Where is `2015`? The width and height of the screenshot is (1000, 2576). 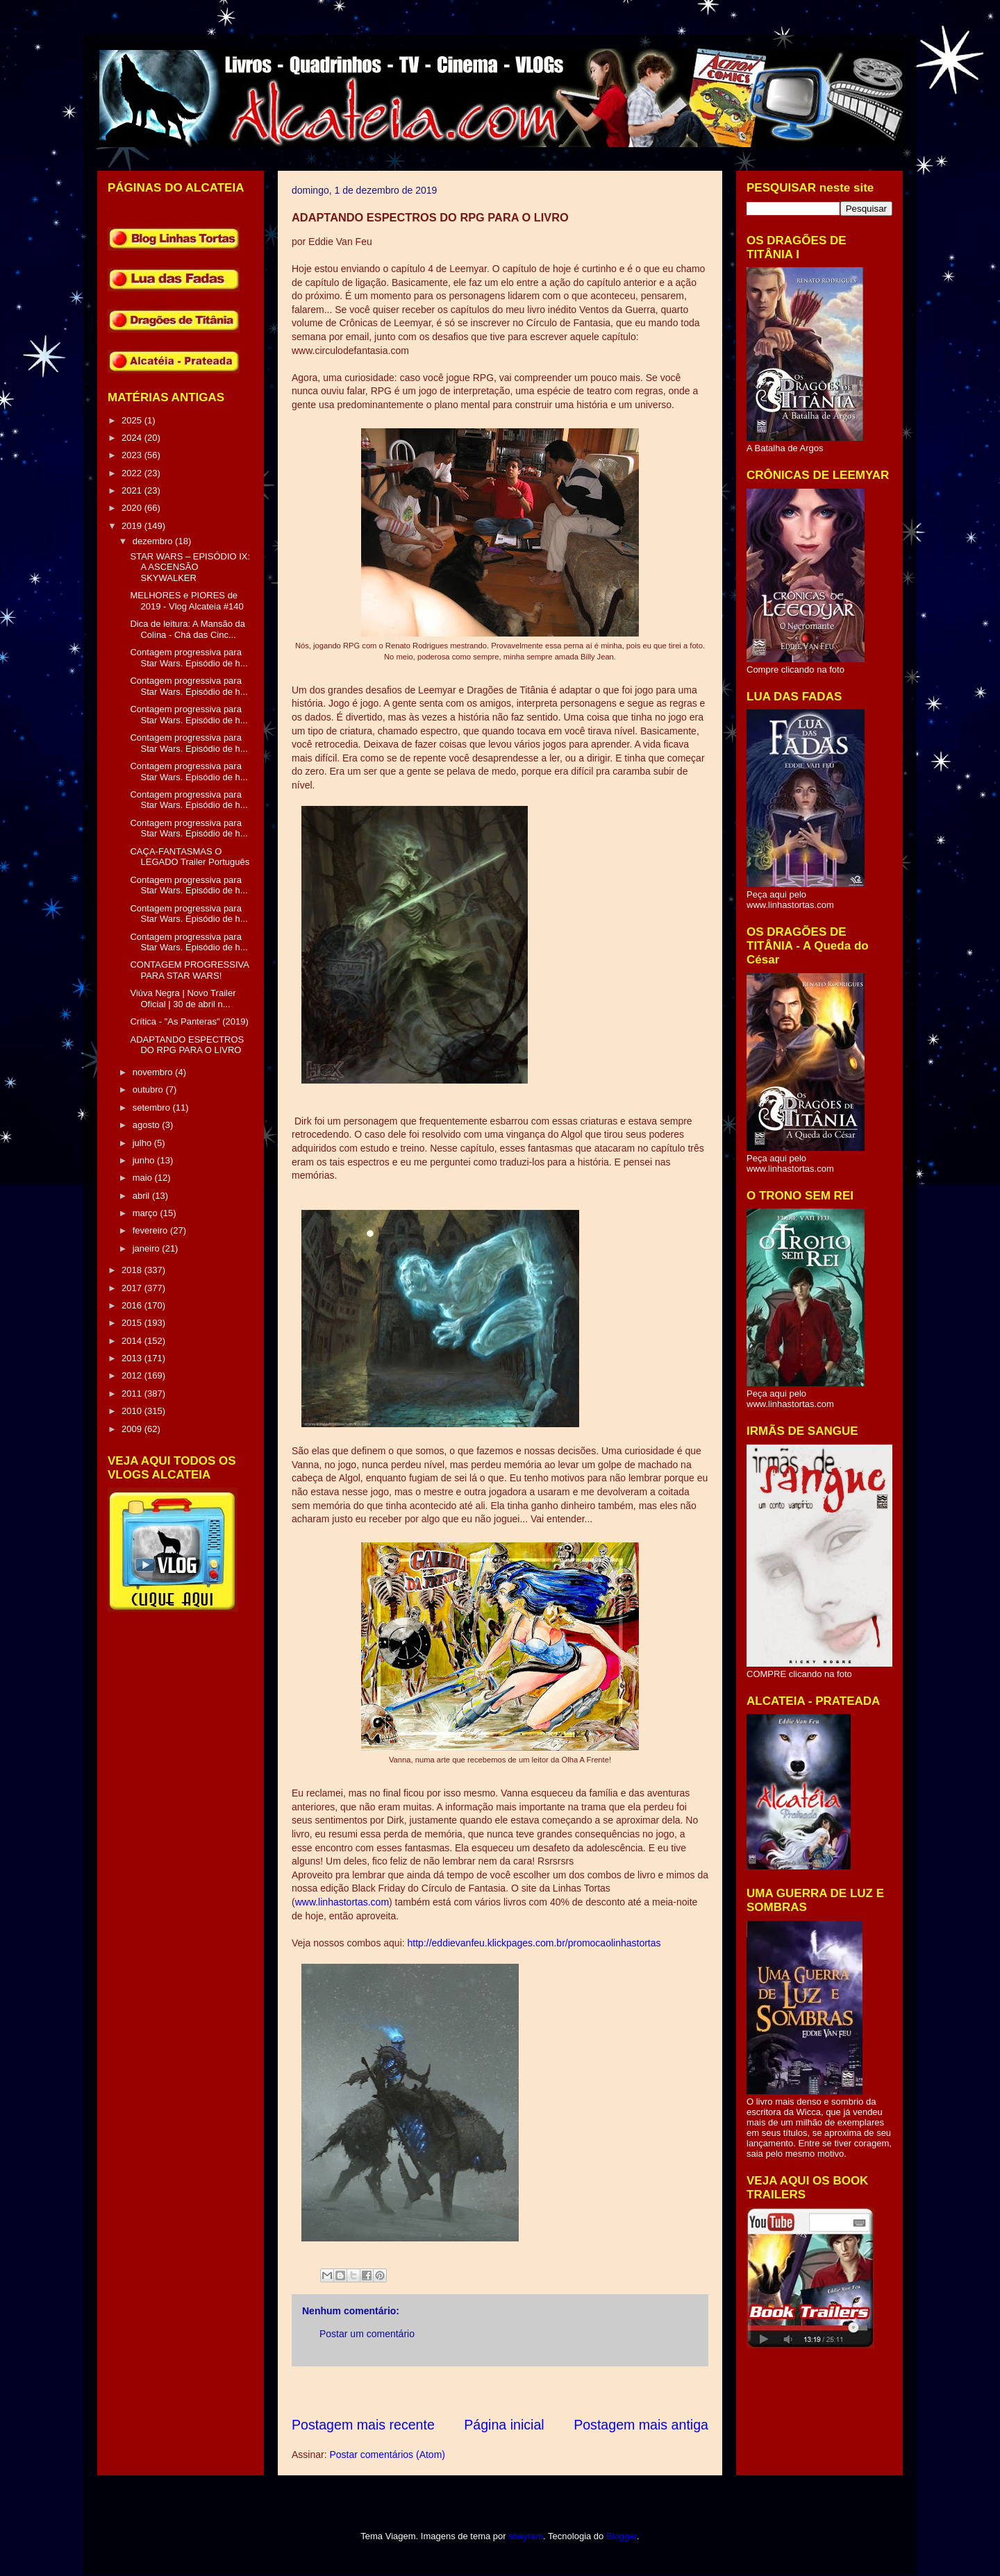 2015 is located at coordinates (133, 1323).